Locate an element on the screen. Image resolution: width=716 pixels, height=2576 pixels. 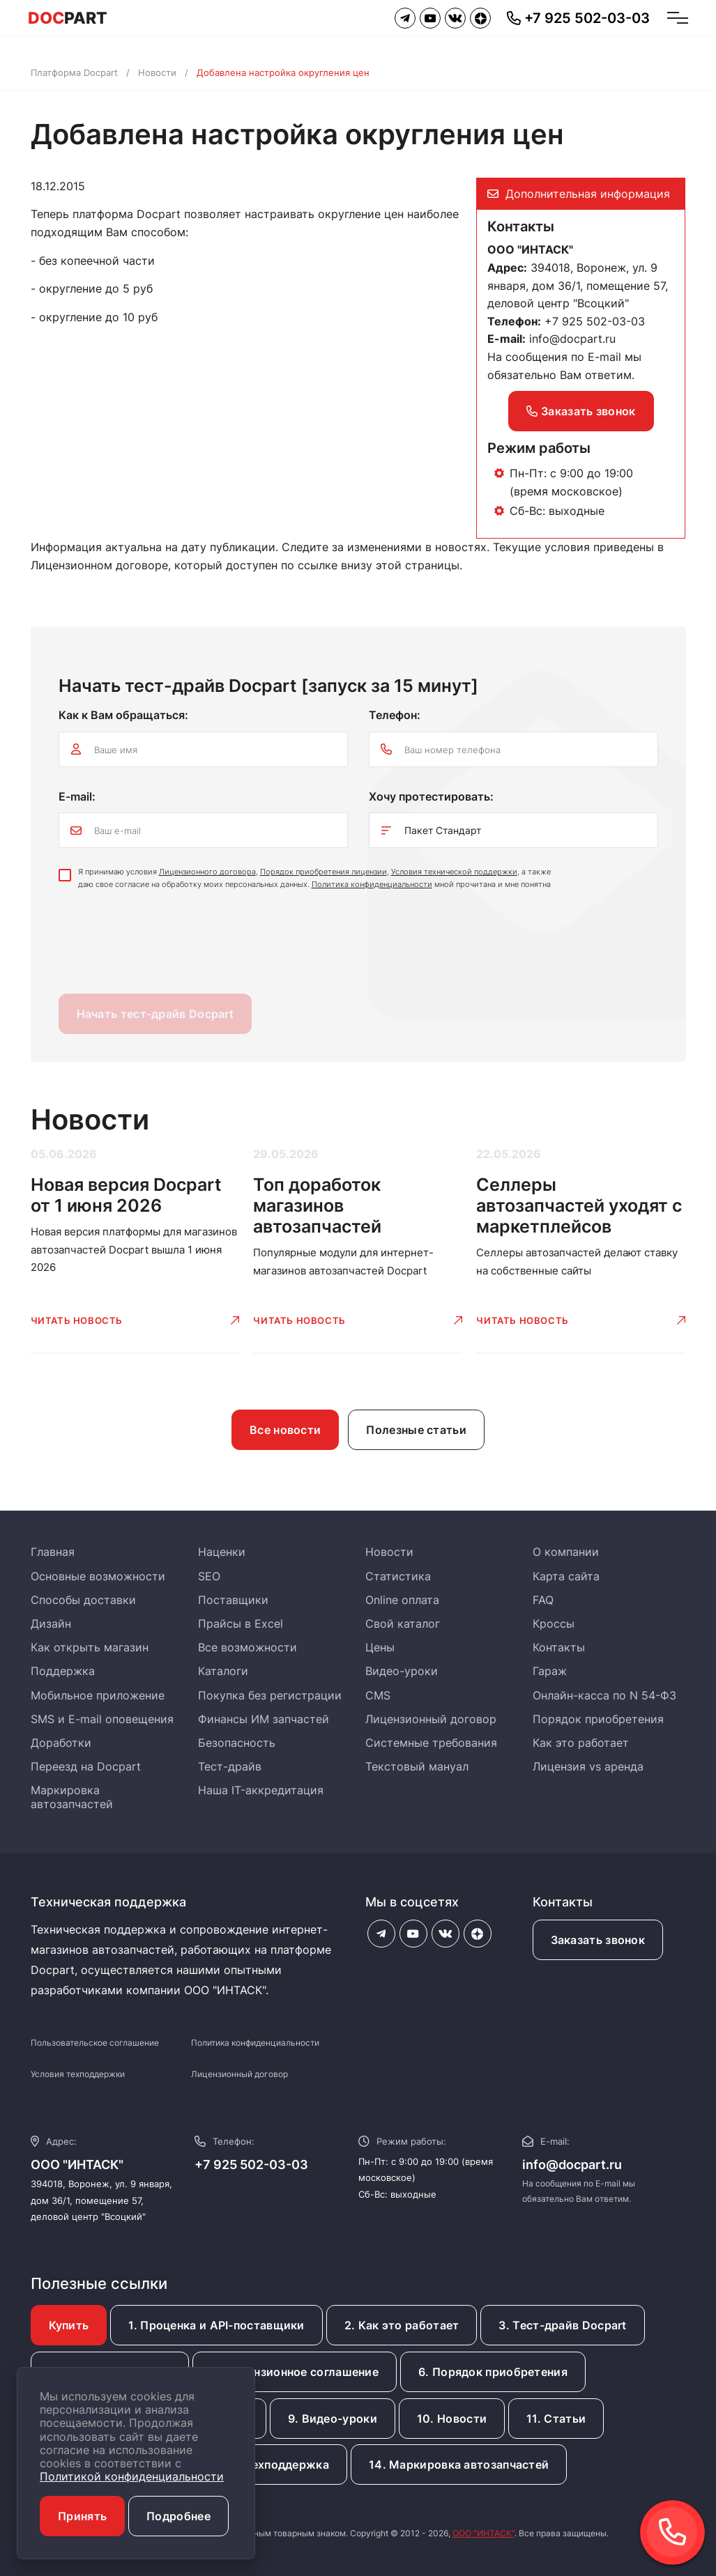
Карта сайта is located at coordinates (566, 1576).